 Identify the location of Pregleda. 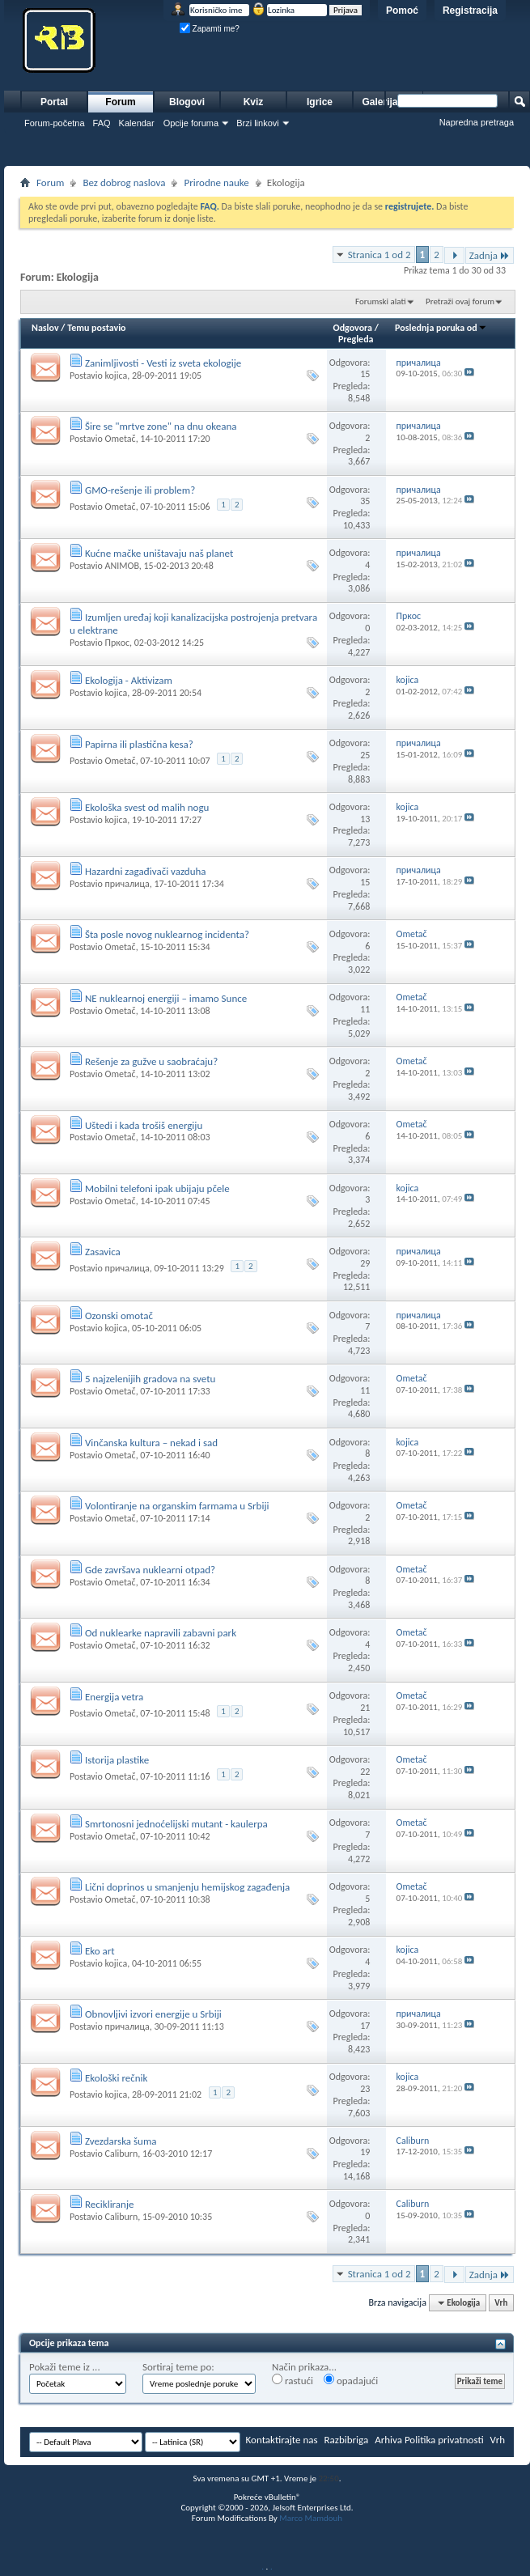
(356, 339).